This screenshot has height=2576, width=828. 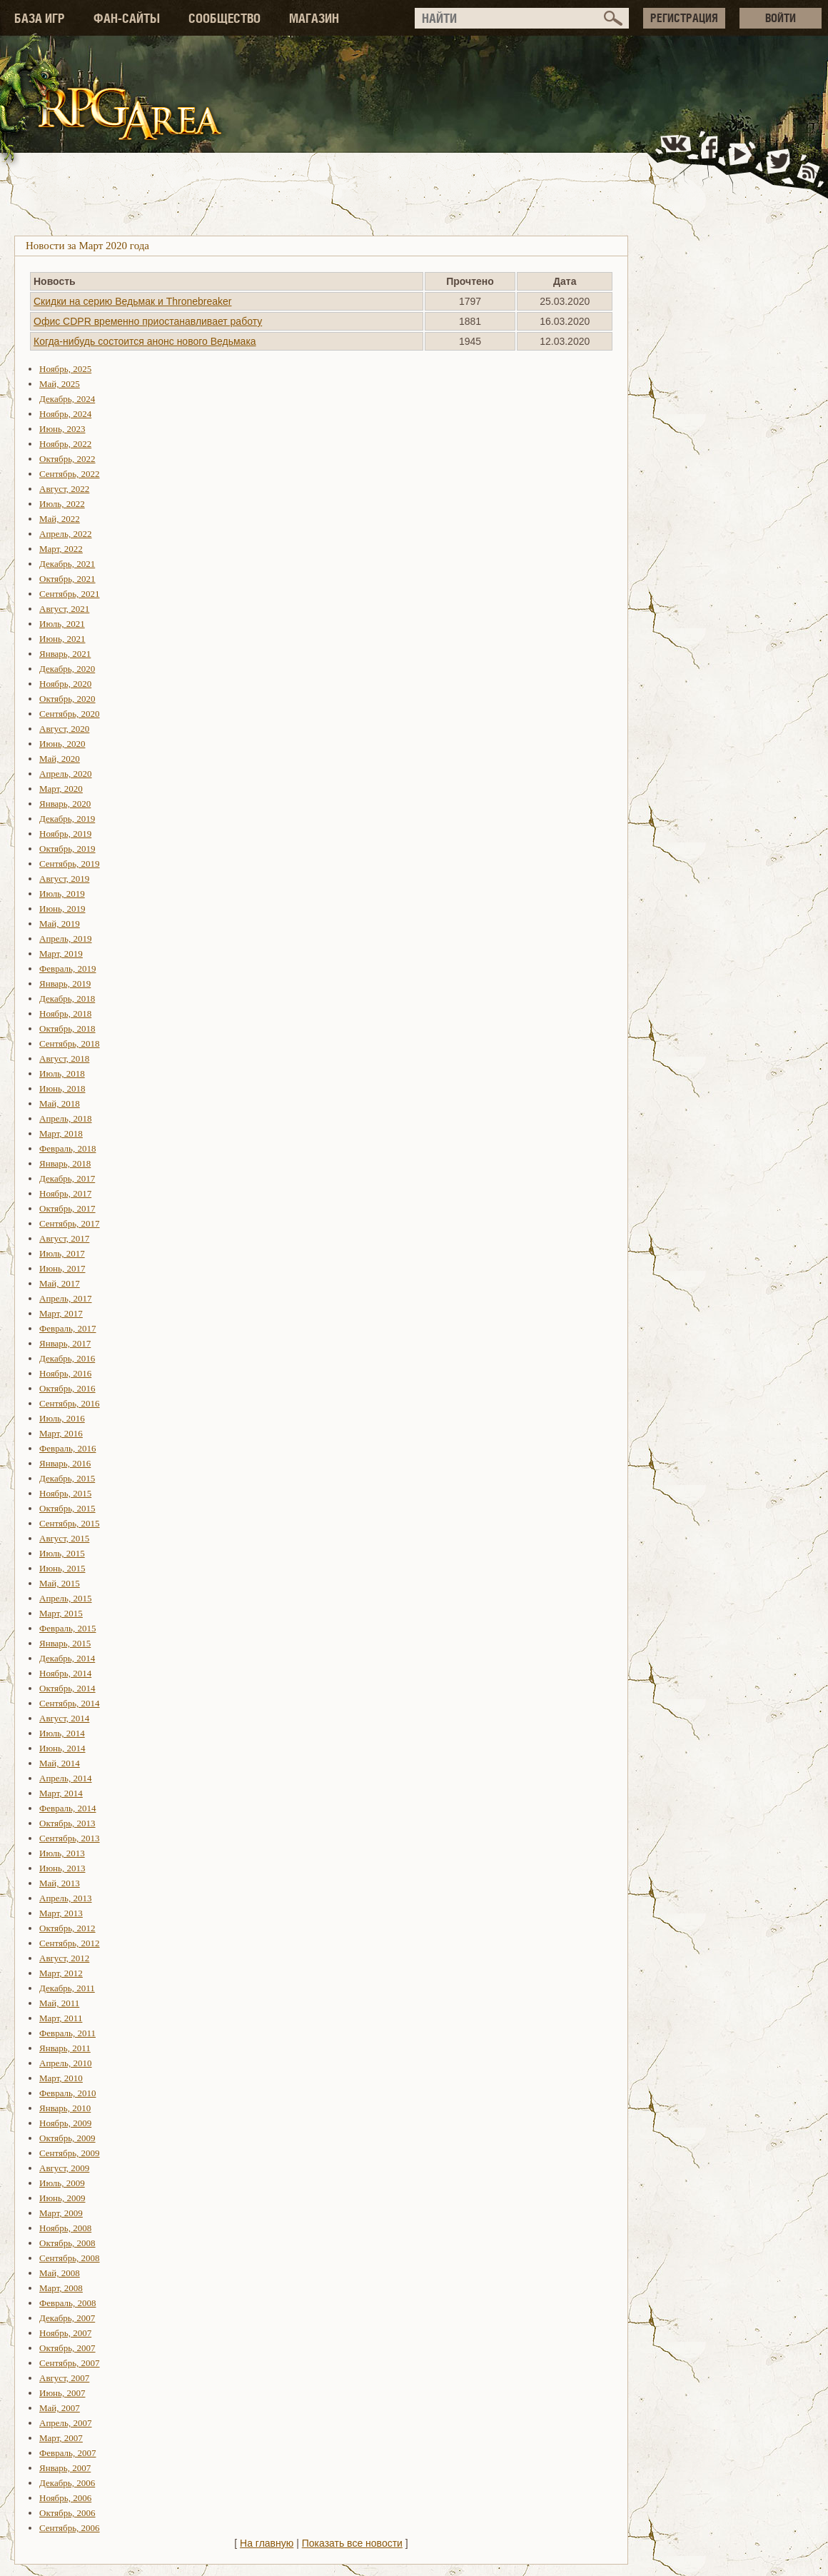 I want to click on Июль, 2015, so click(x=62, y=1553).